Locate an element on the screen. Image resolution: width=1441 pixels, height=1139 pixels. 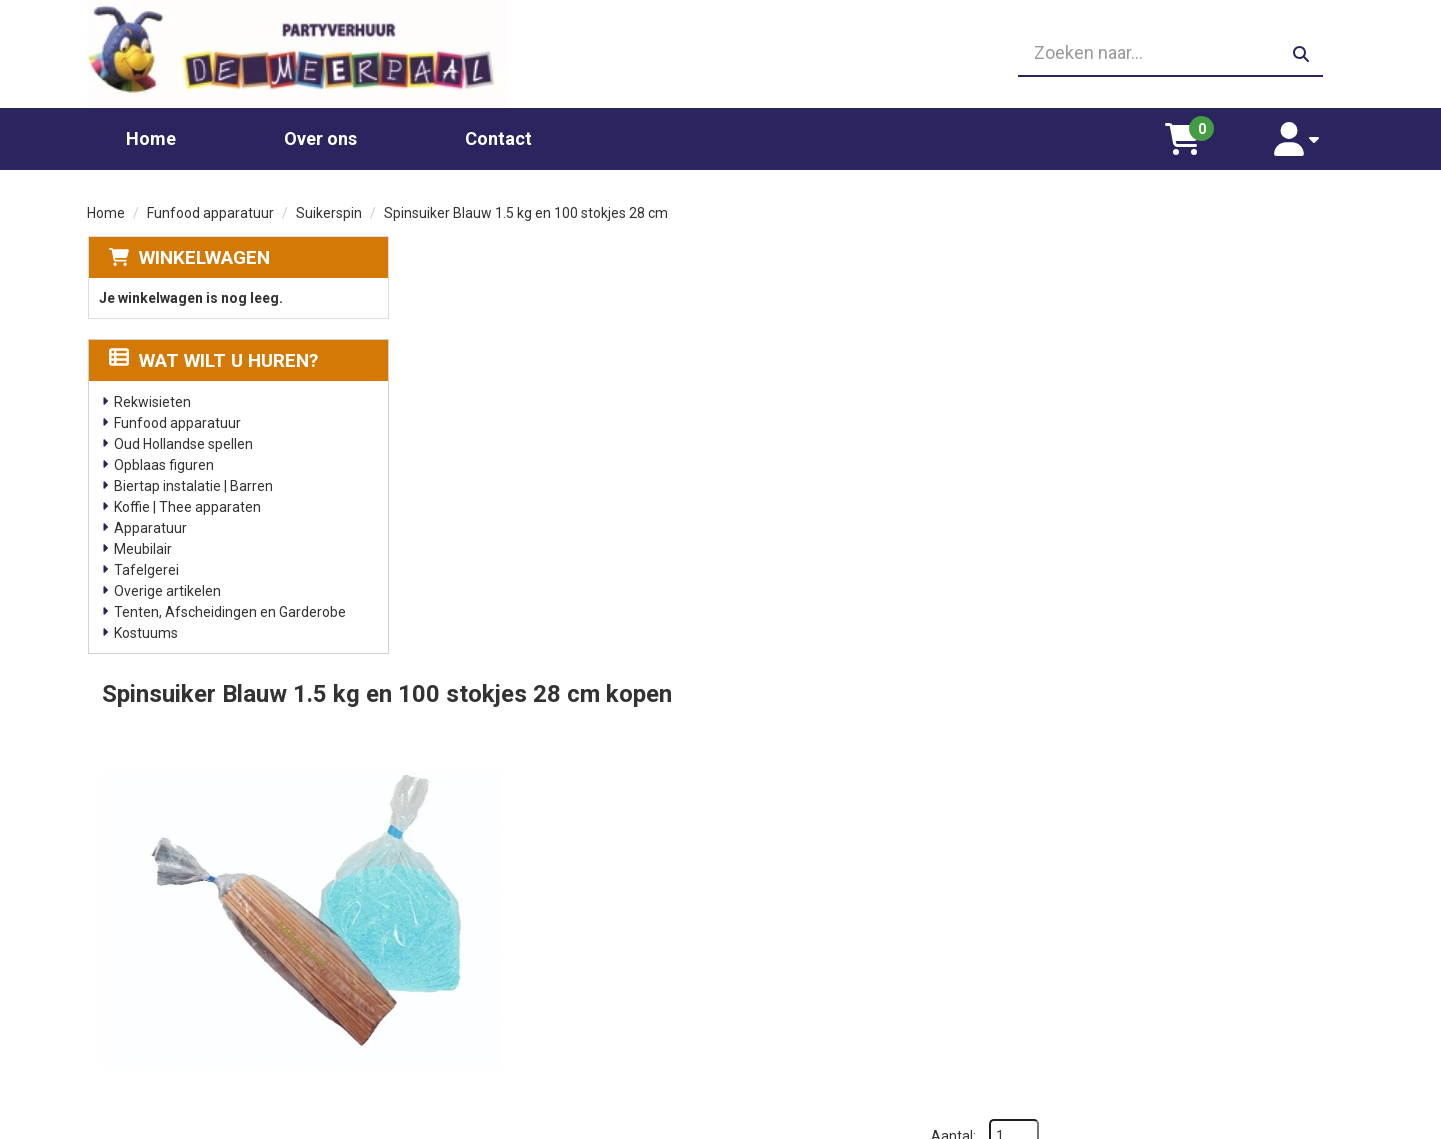
Kostuums is located at coordinates (145, 628).